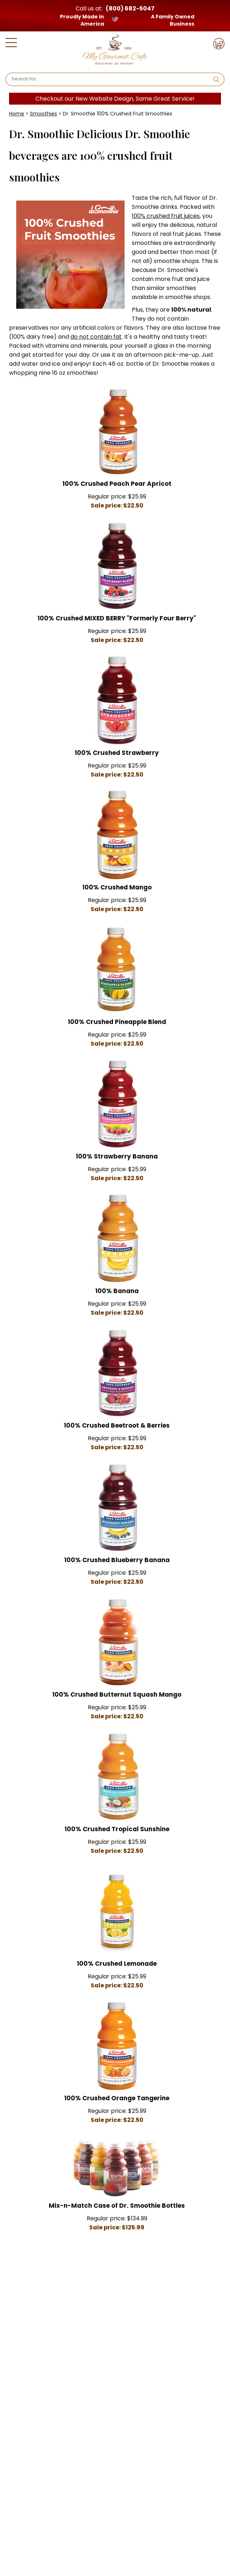  I want to click on 100% Crushed Orange Tangerine, so click(116, 2098).